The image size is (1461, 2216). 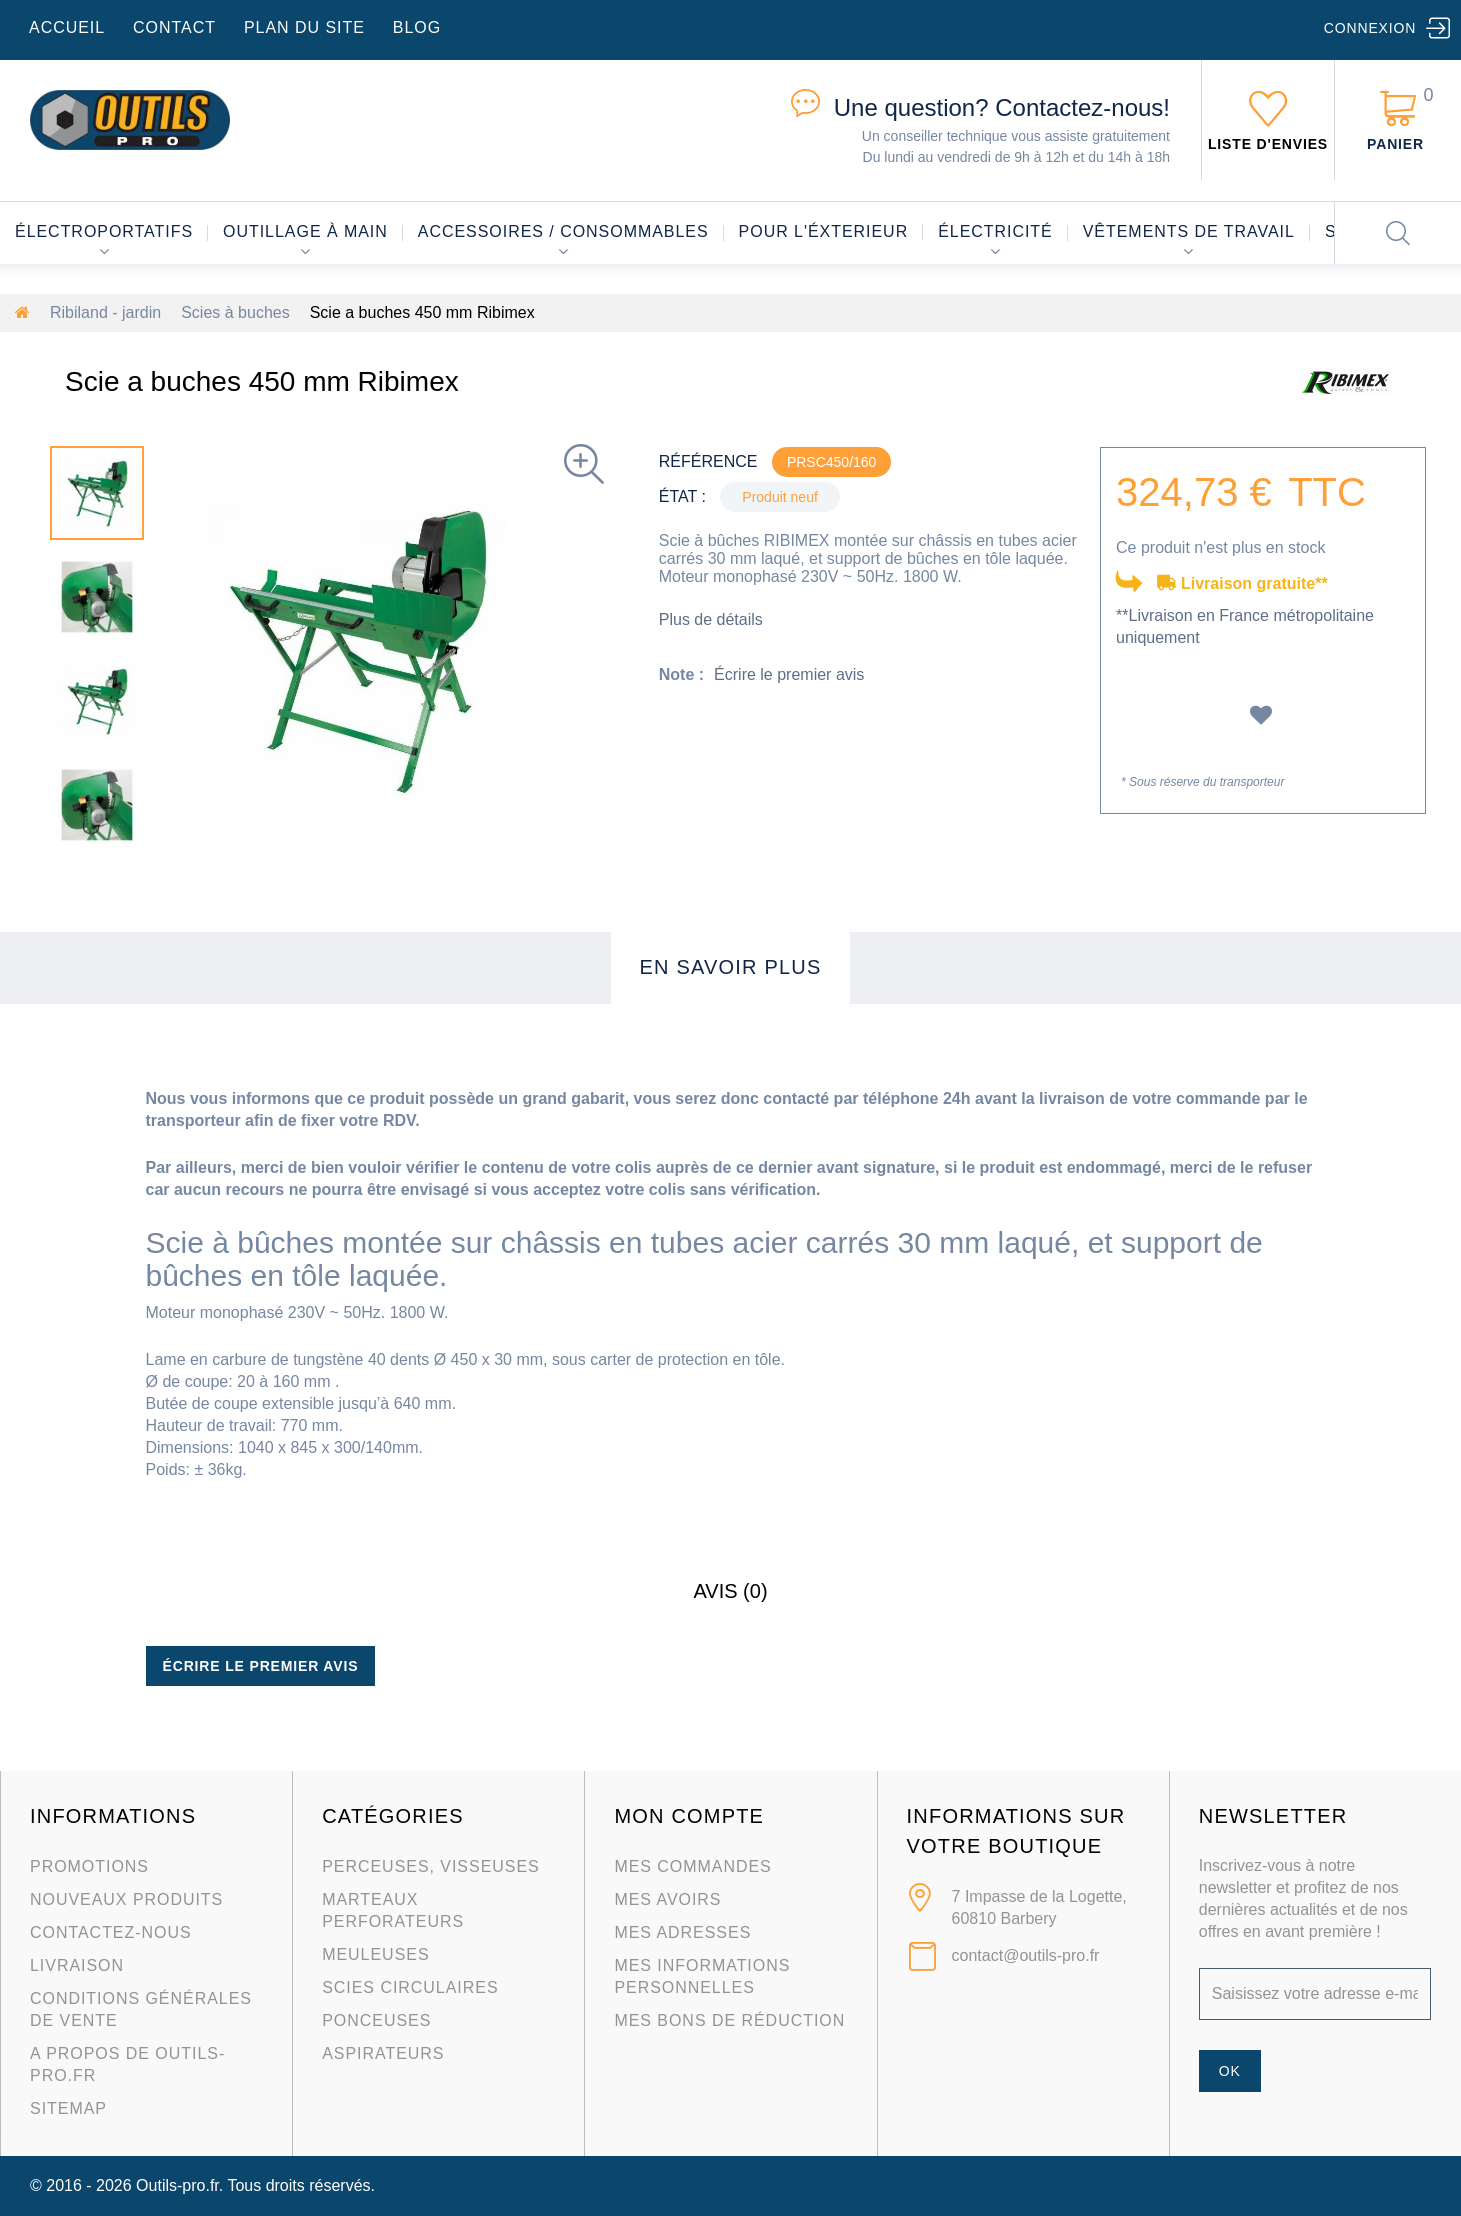 I want to click on Aspirateurs, so click(x=383, y=2053).